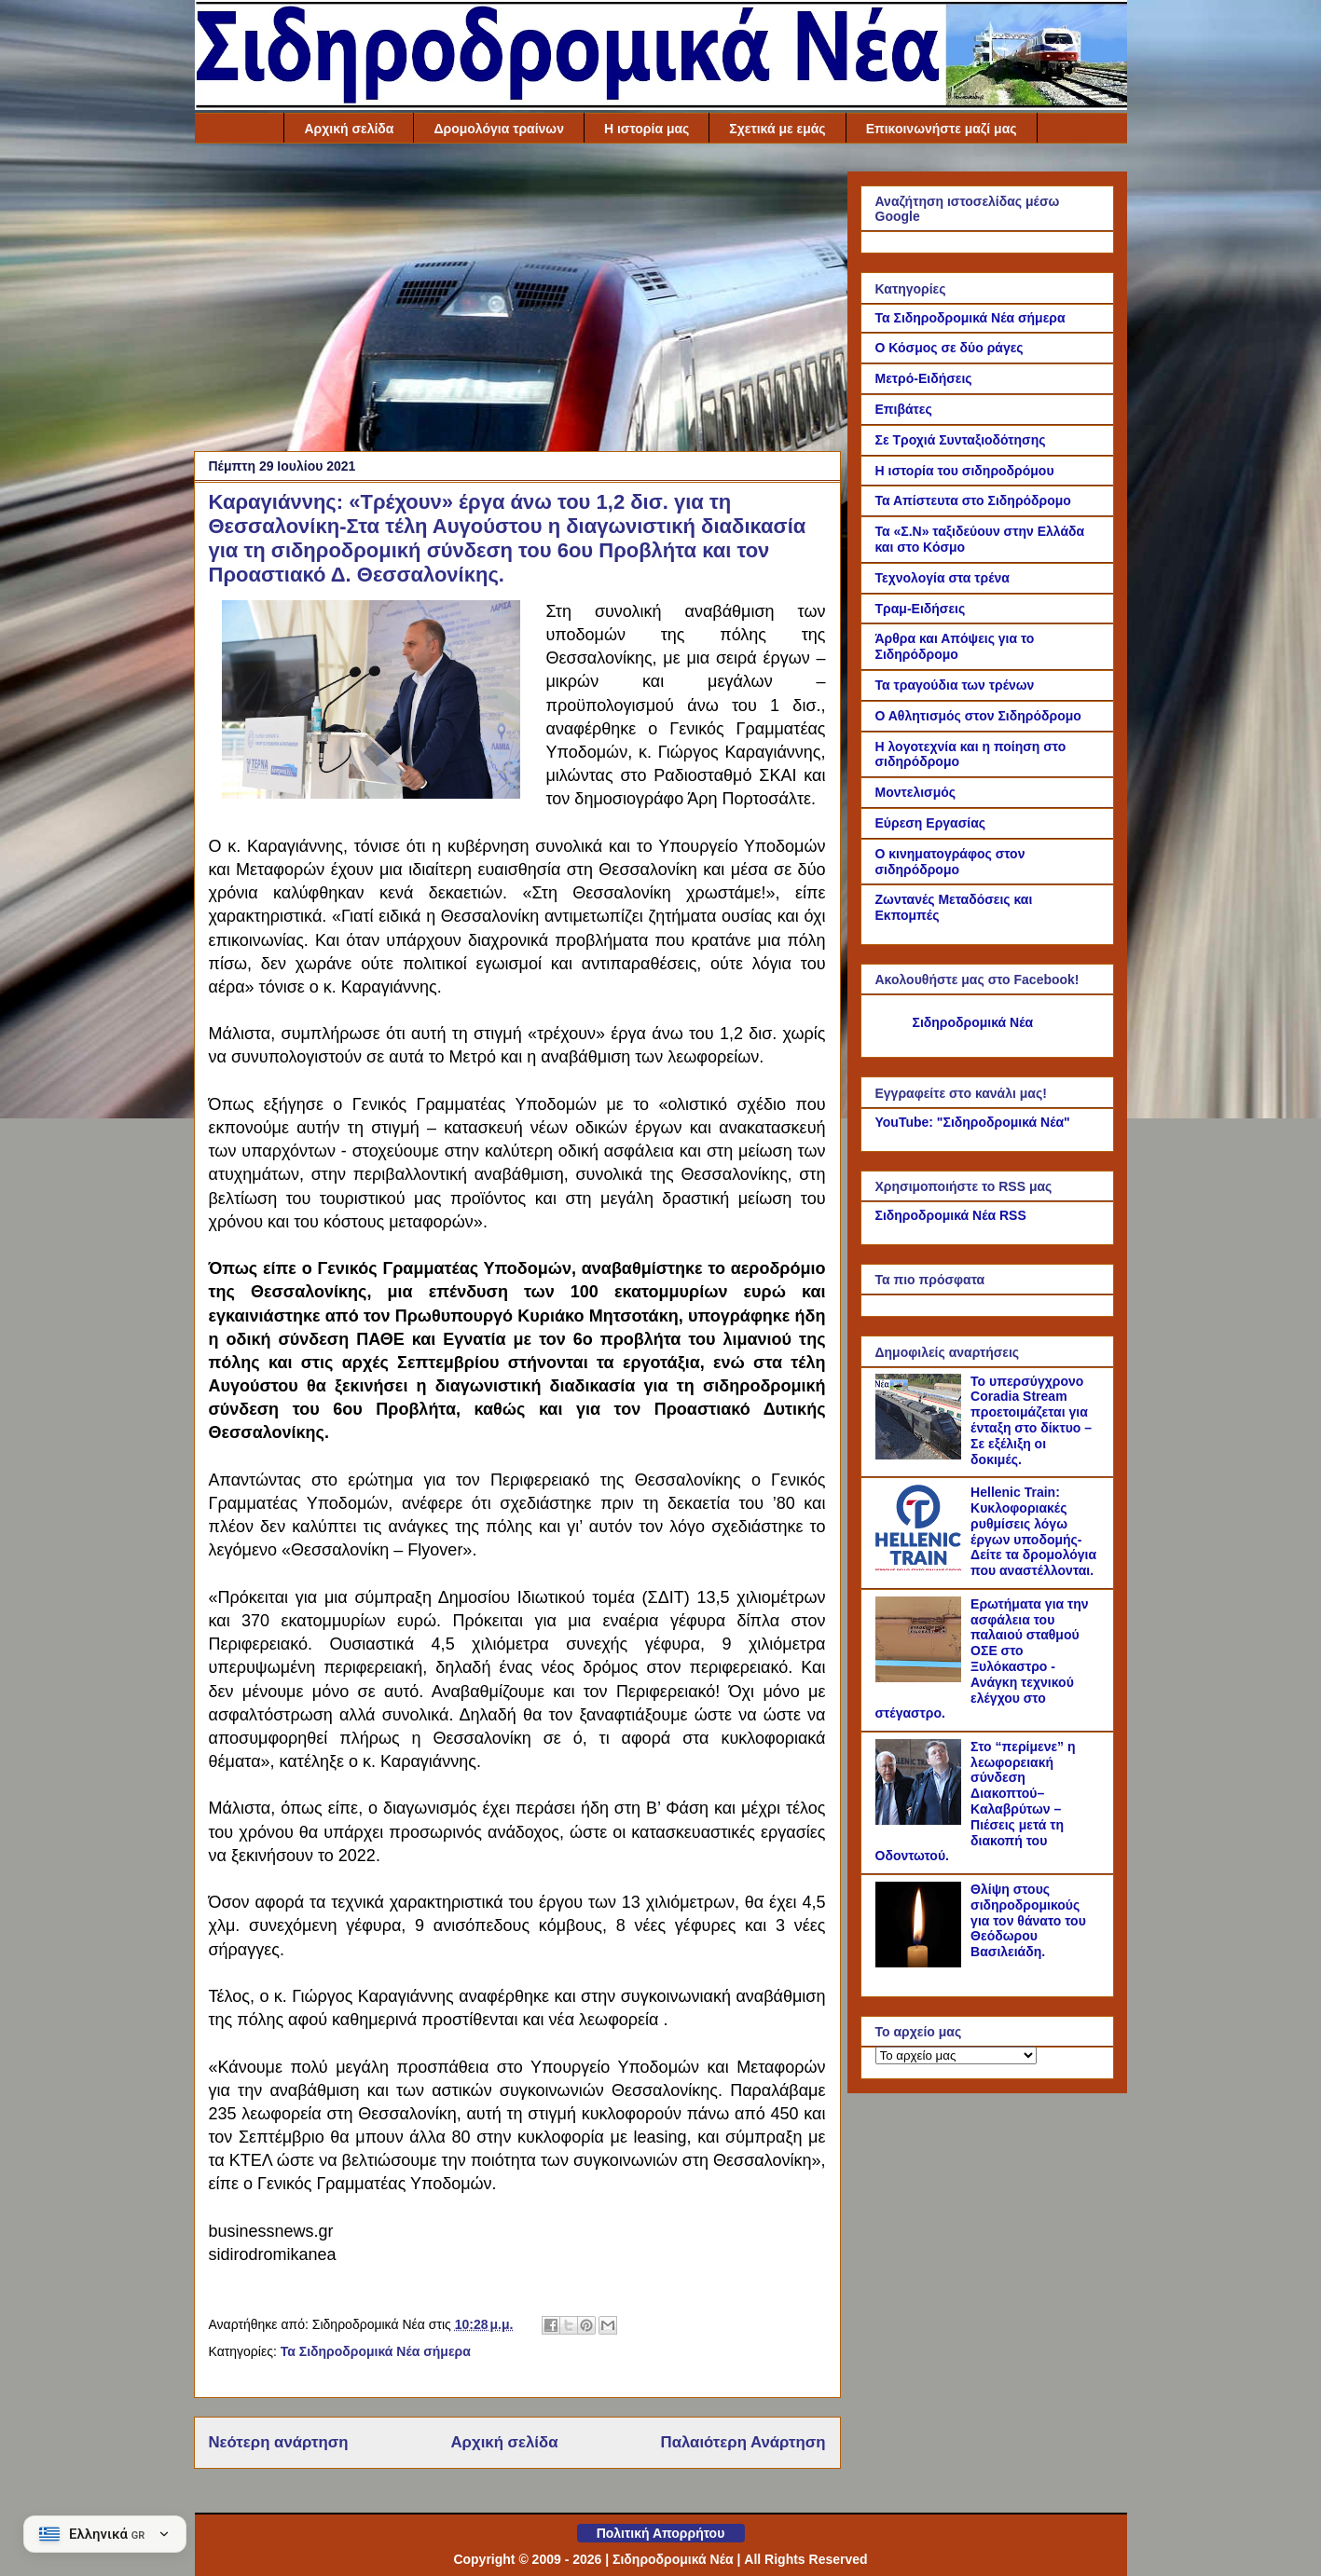 The height and width of the screenshot is (2576, 1321). What do you see at coordinates (921, 1565) in the screenshot?
I see `[Hellenic Train: Κυκλοφοριακές ρυθμίσεις λόγω έργων υποδομής- Δείτε τα δρομολόγια που αναστέλλονται.]` at bounding box center [921, 1565].